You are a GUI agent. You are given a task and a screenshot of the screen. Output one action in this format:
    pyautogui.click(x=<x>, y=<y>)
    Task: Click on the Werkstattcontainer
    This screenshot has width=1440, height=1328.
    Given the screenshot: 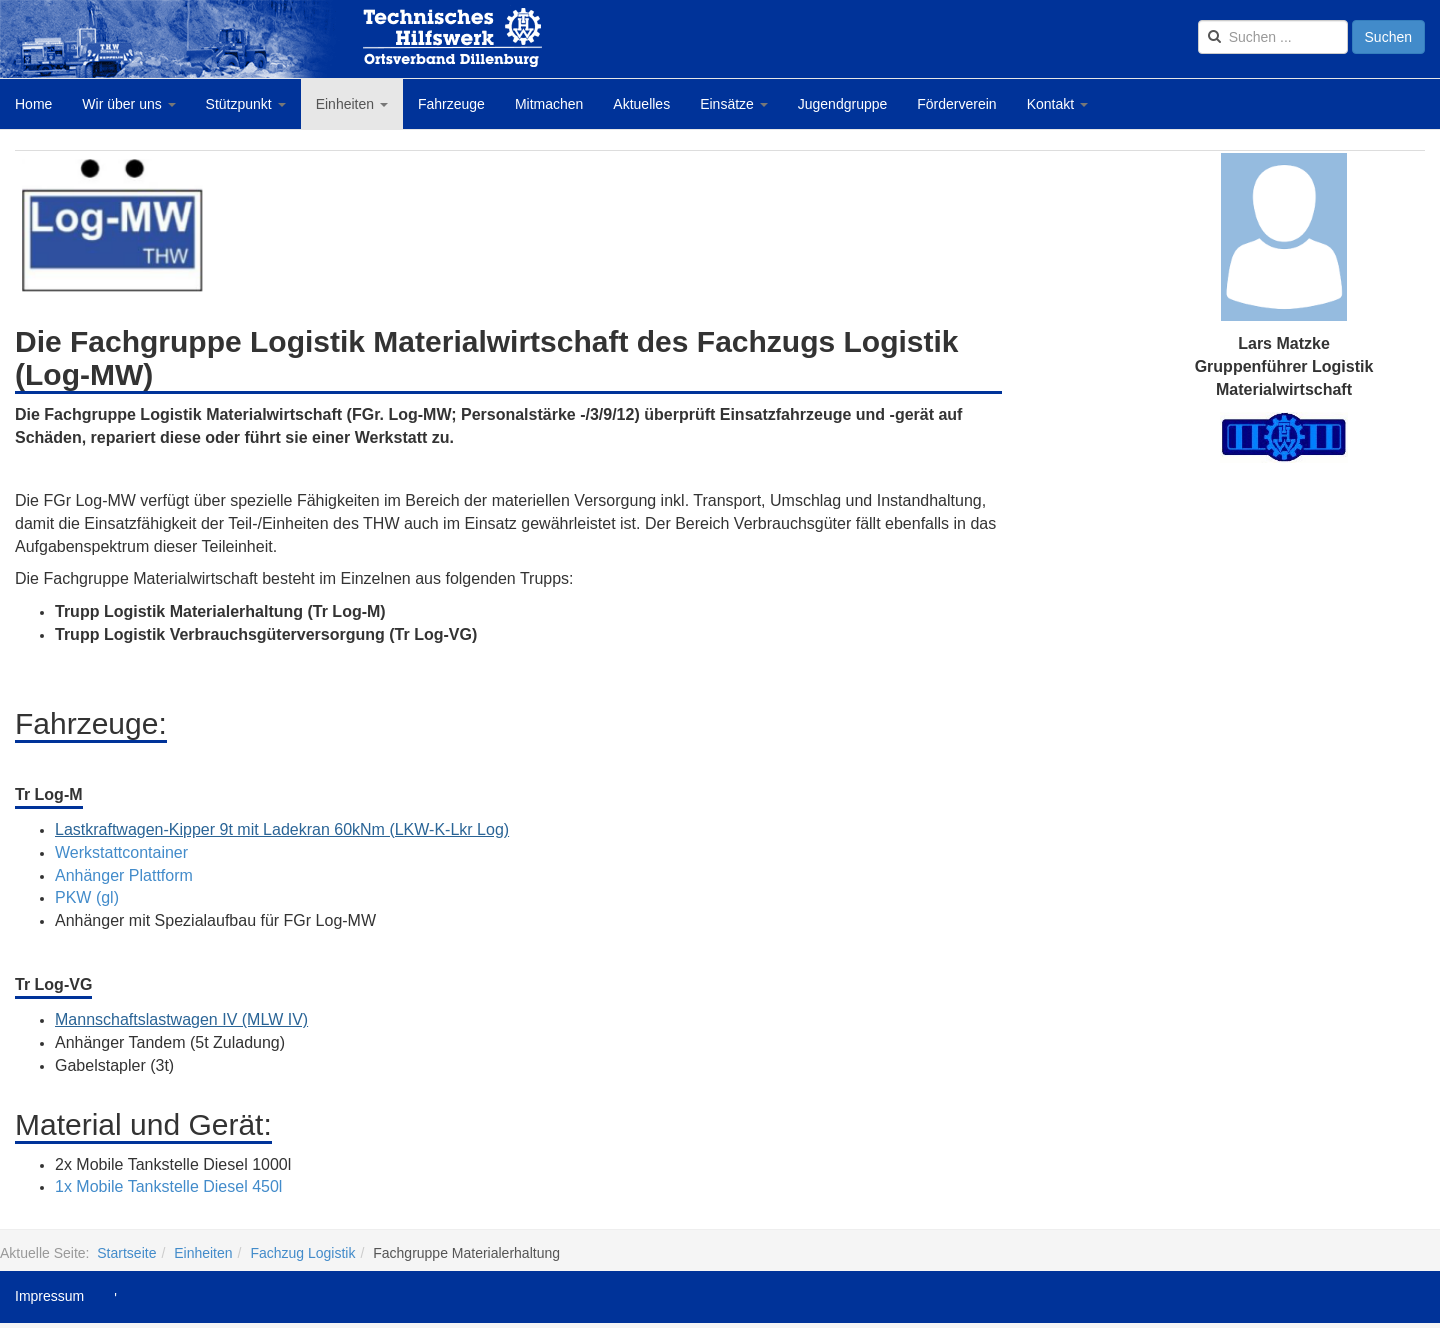 What is the action you would take?
    pyautogui.click(x=121, y=852)
    